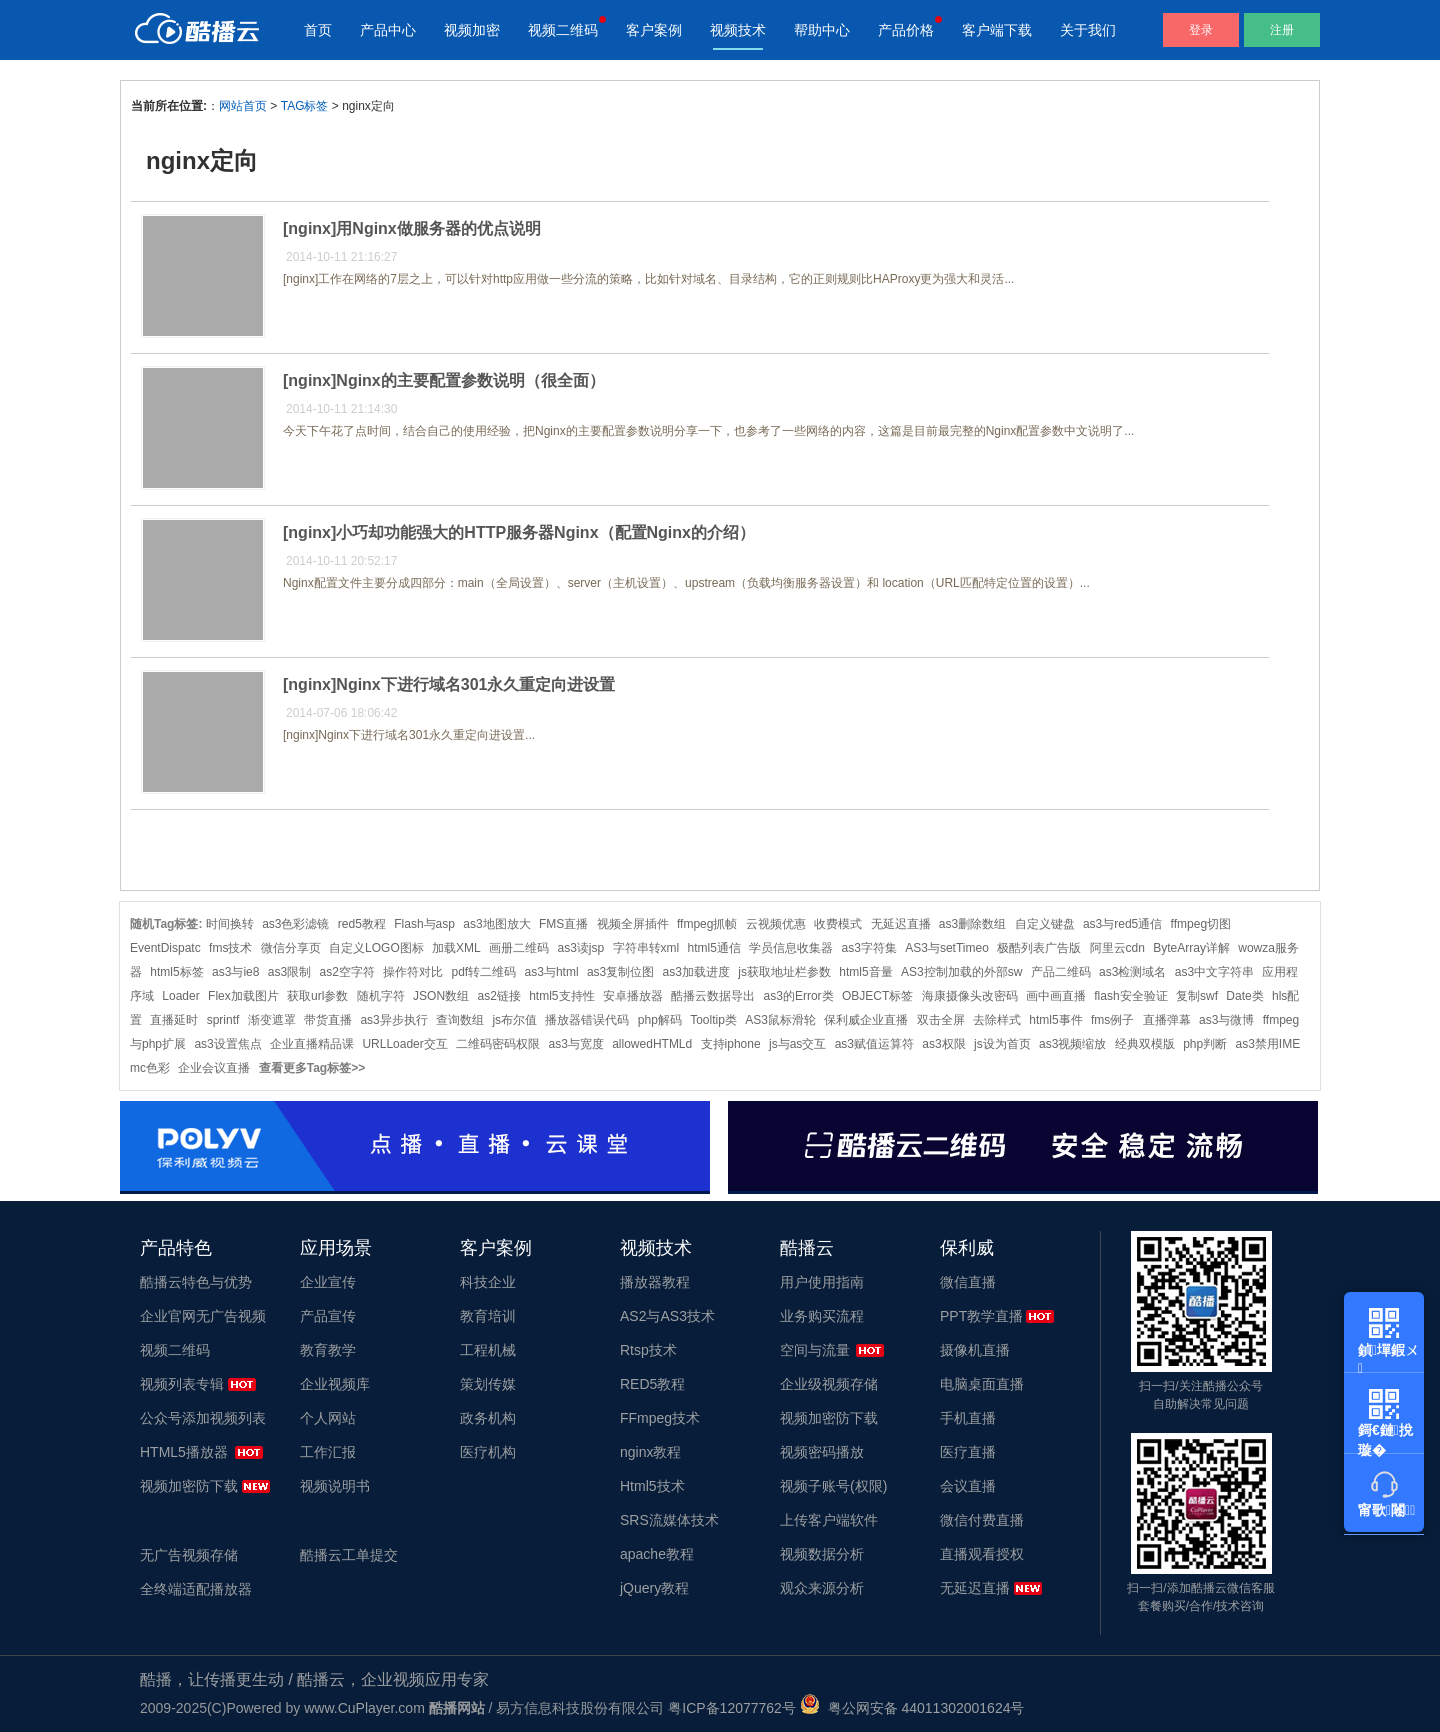 This screenshot has width=1440, height=1732. Describe the element at coordinates (165, 948) in the screenshot. I see `EventDispatc` at that location.